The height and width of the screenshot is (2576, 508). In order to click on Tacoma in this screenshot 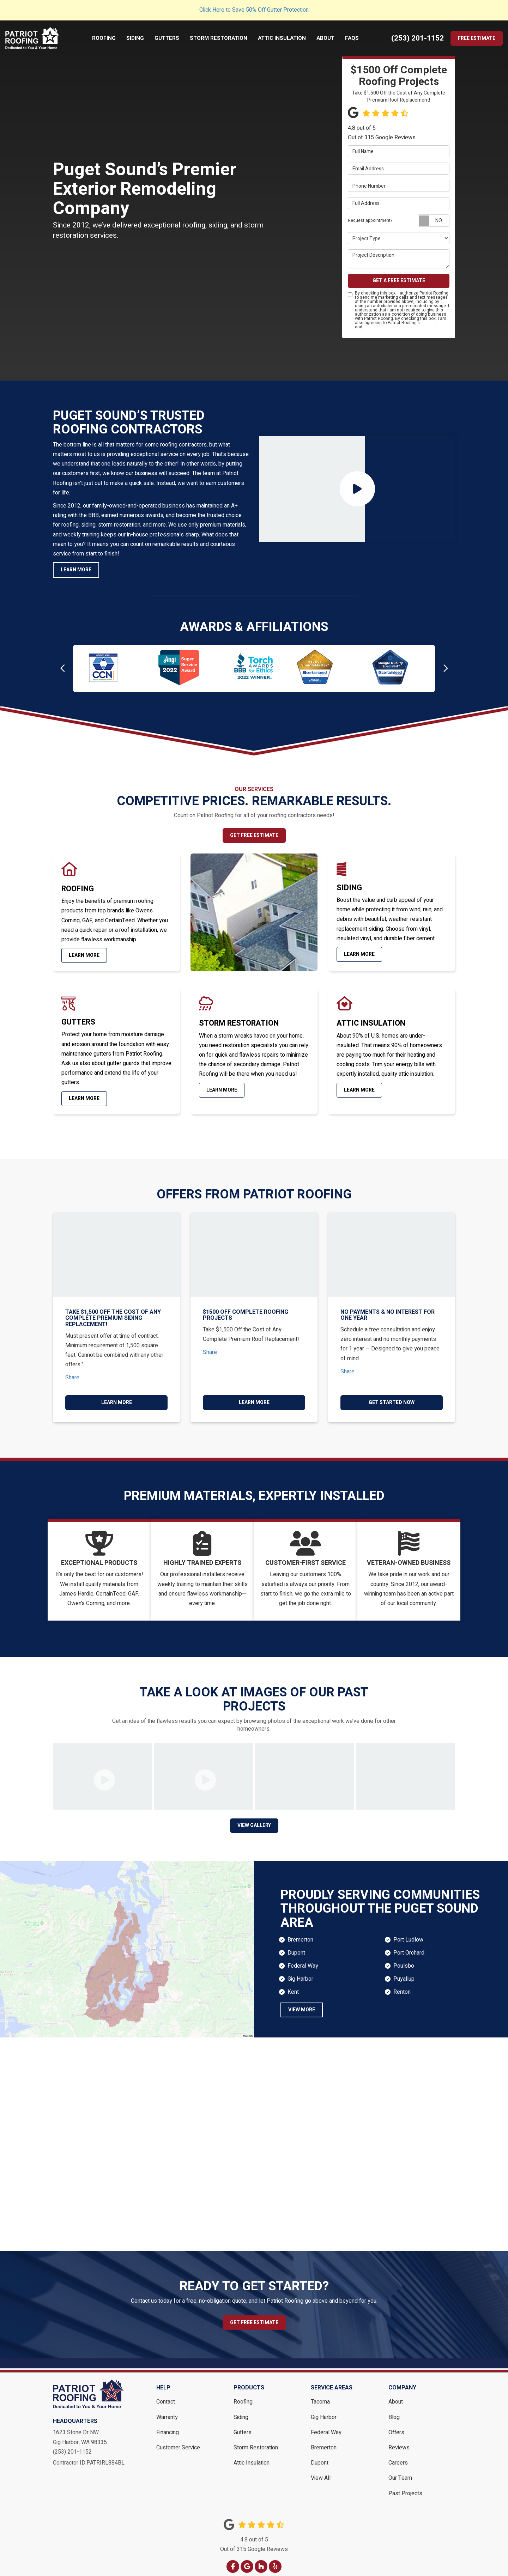, I will do `click(320, 2394)`.